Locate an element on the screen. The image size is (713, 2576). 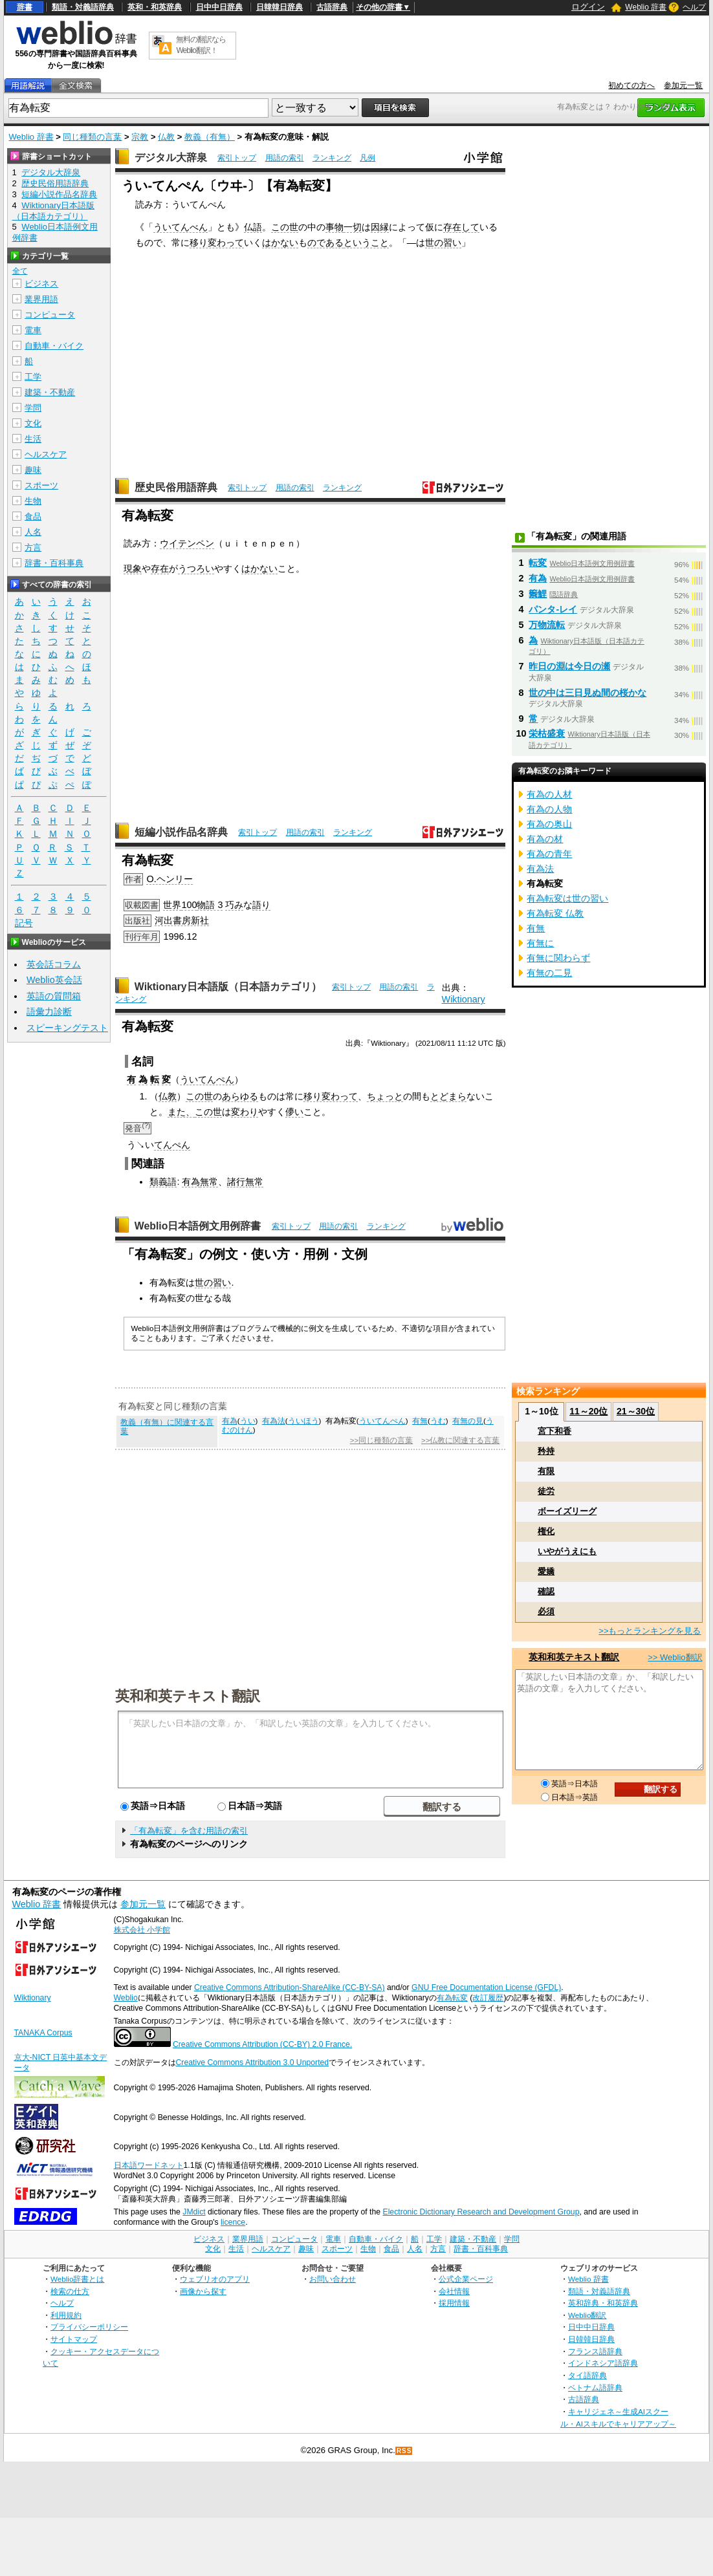
一切 is located at coordinates (353, 227).